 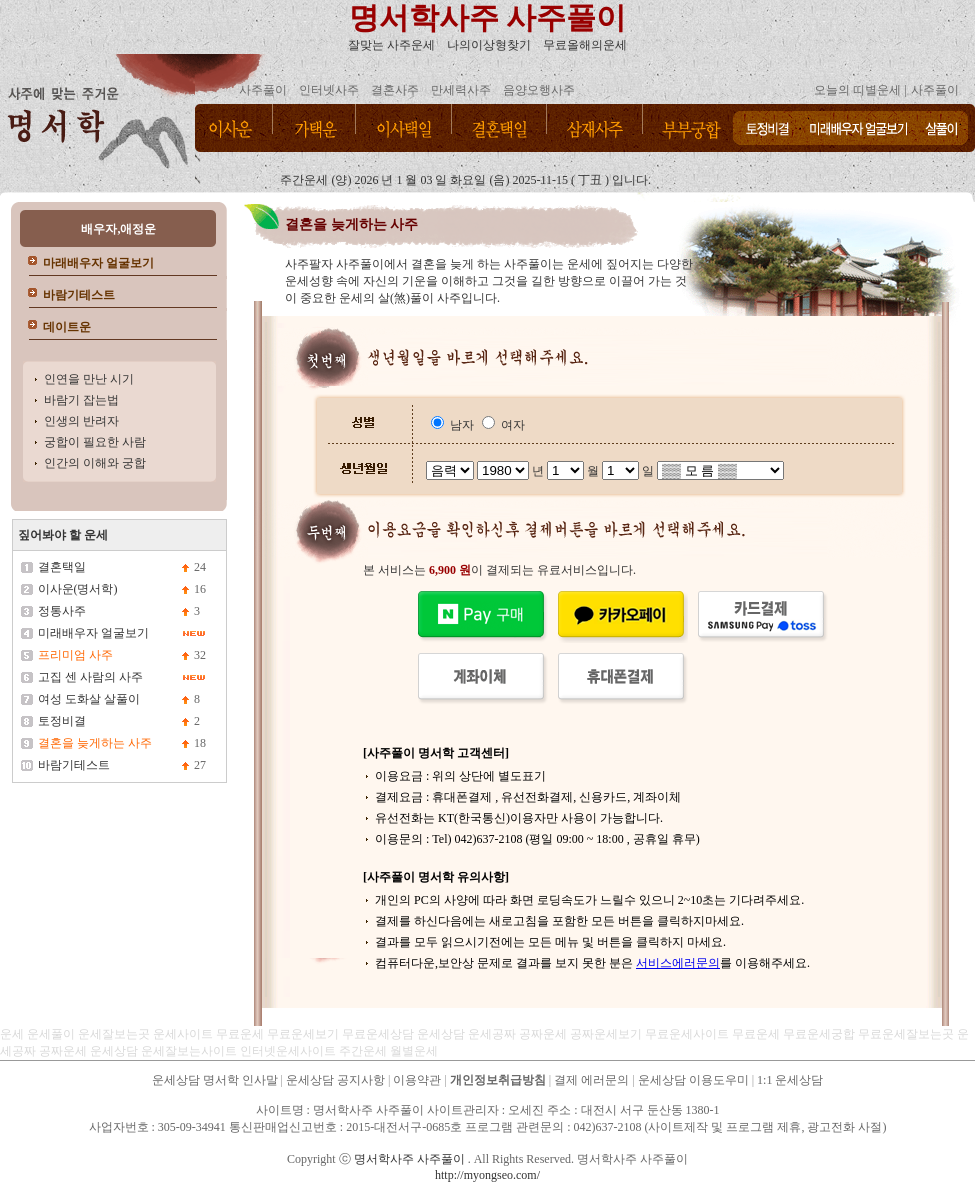 What do you see at coordinates (329, 90) in the screenshot?
I see `인터넷사주` at bounding box center [329, 90].